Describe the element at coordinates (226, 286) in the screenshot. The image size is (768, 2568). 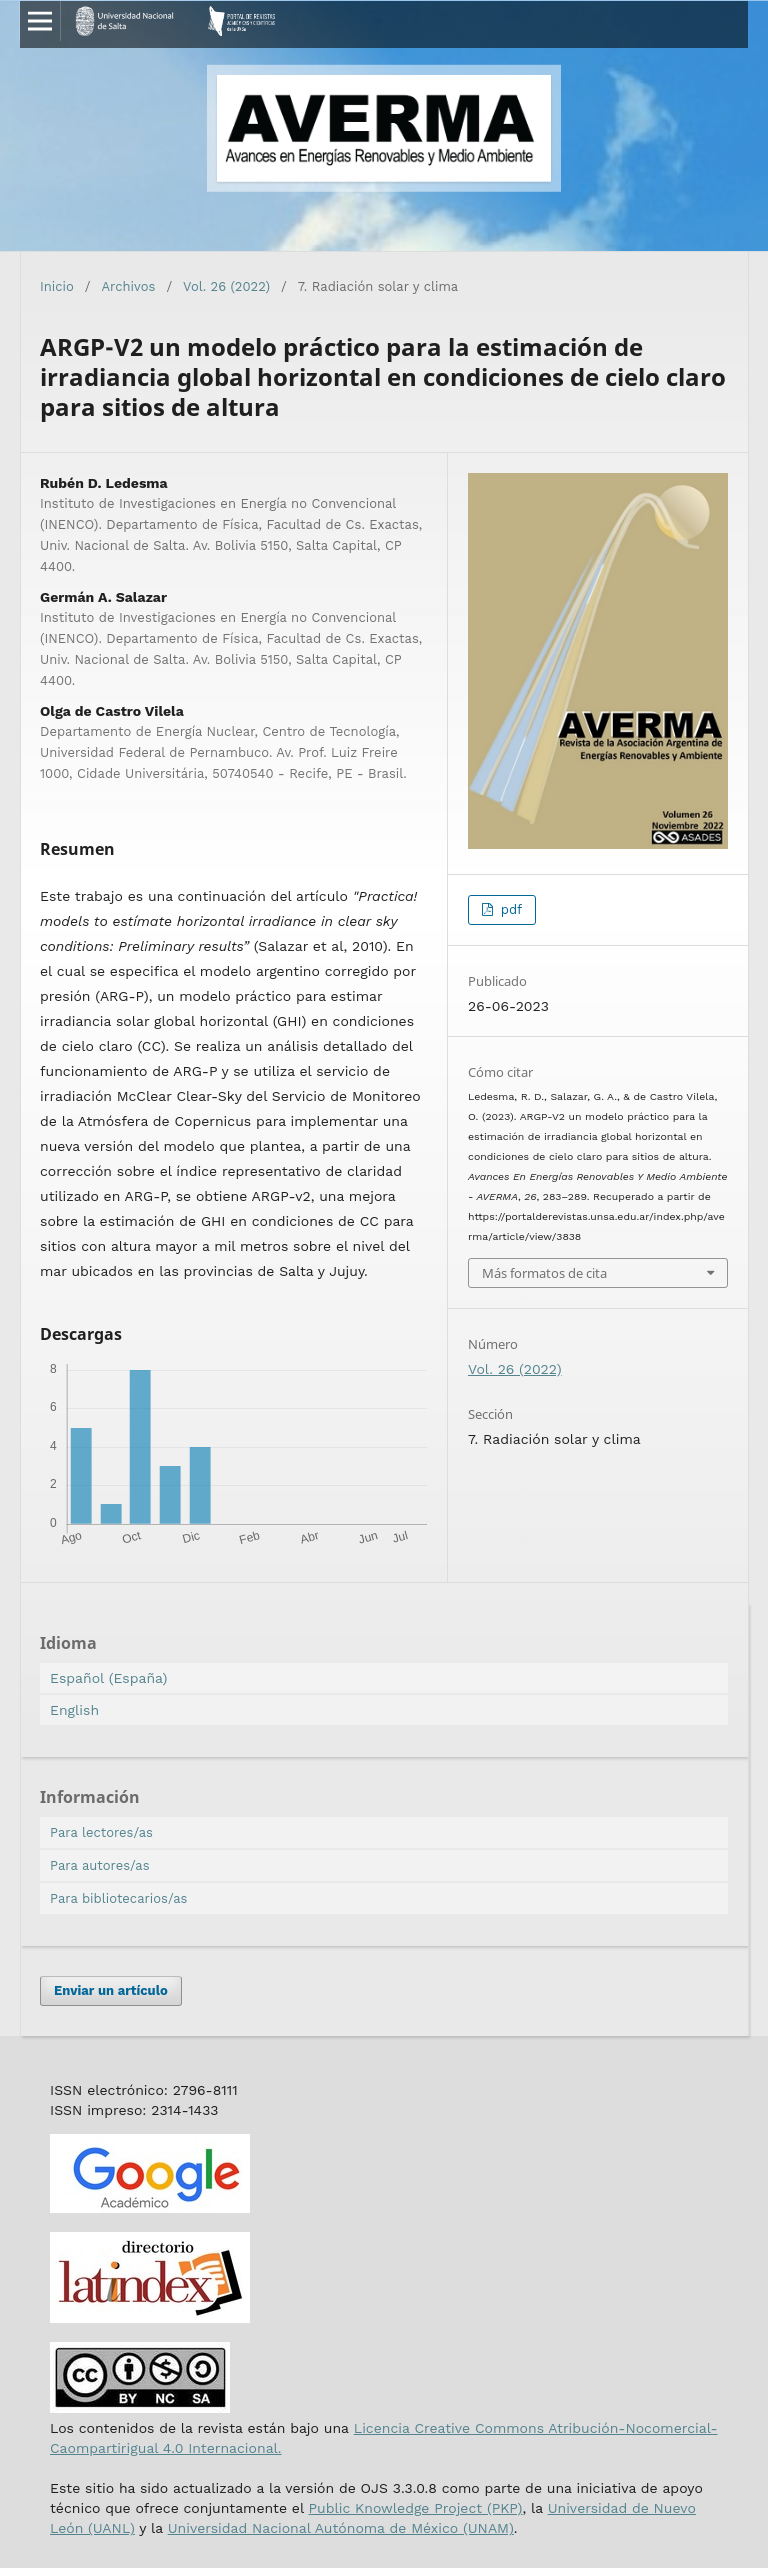
I see `Vol. 26 (2022)` at that location.